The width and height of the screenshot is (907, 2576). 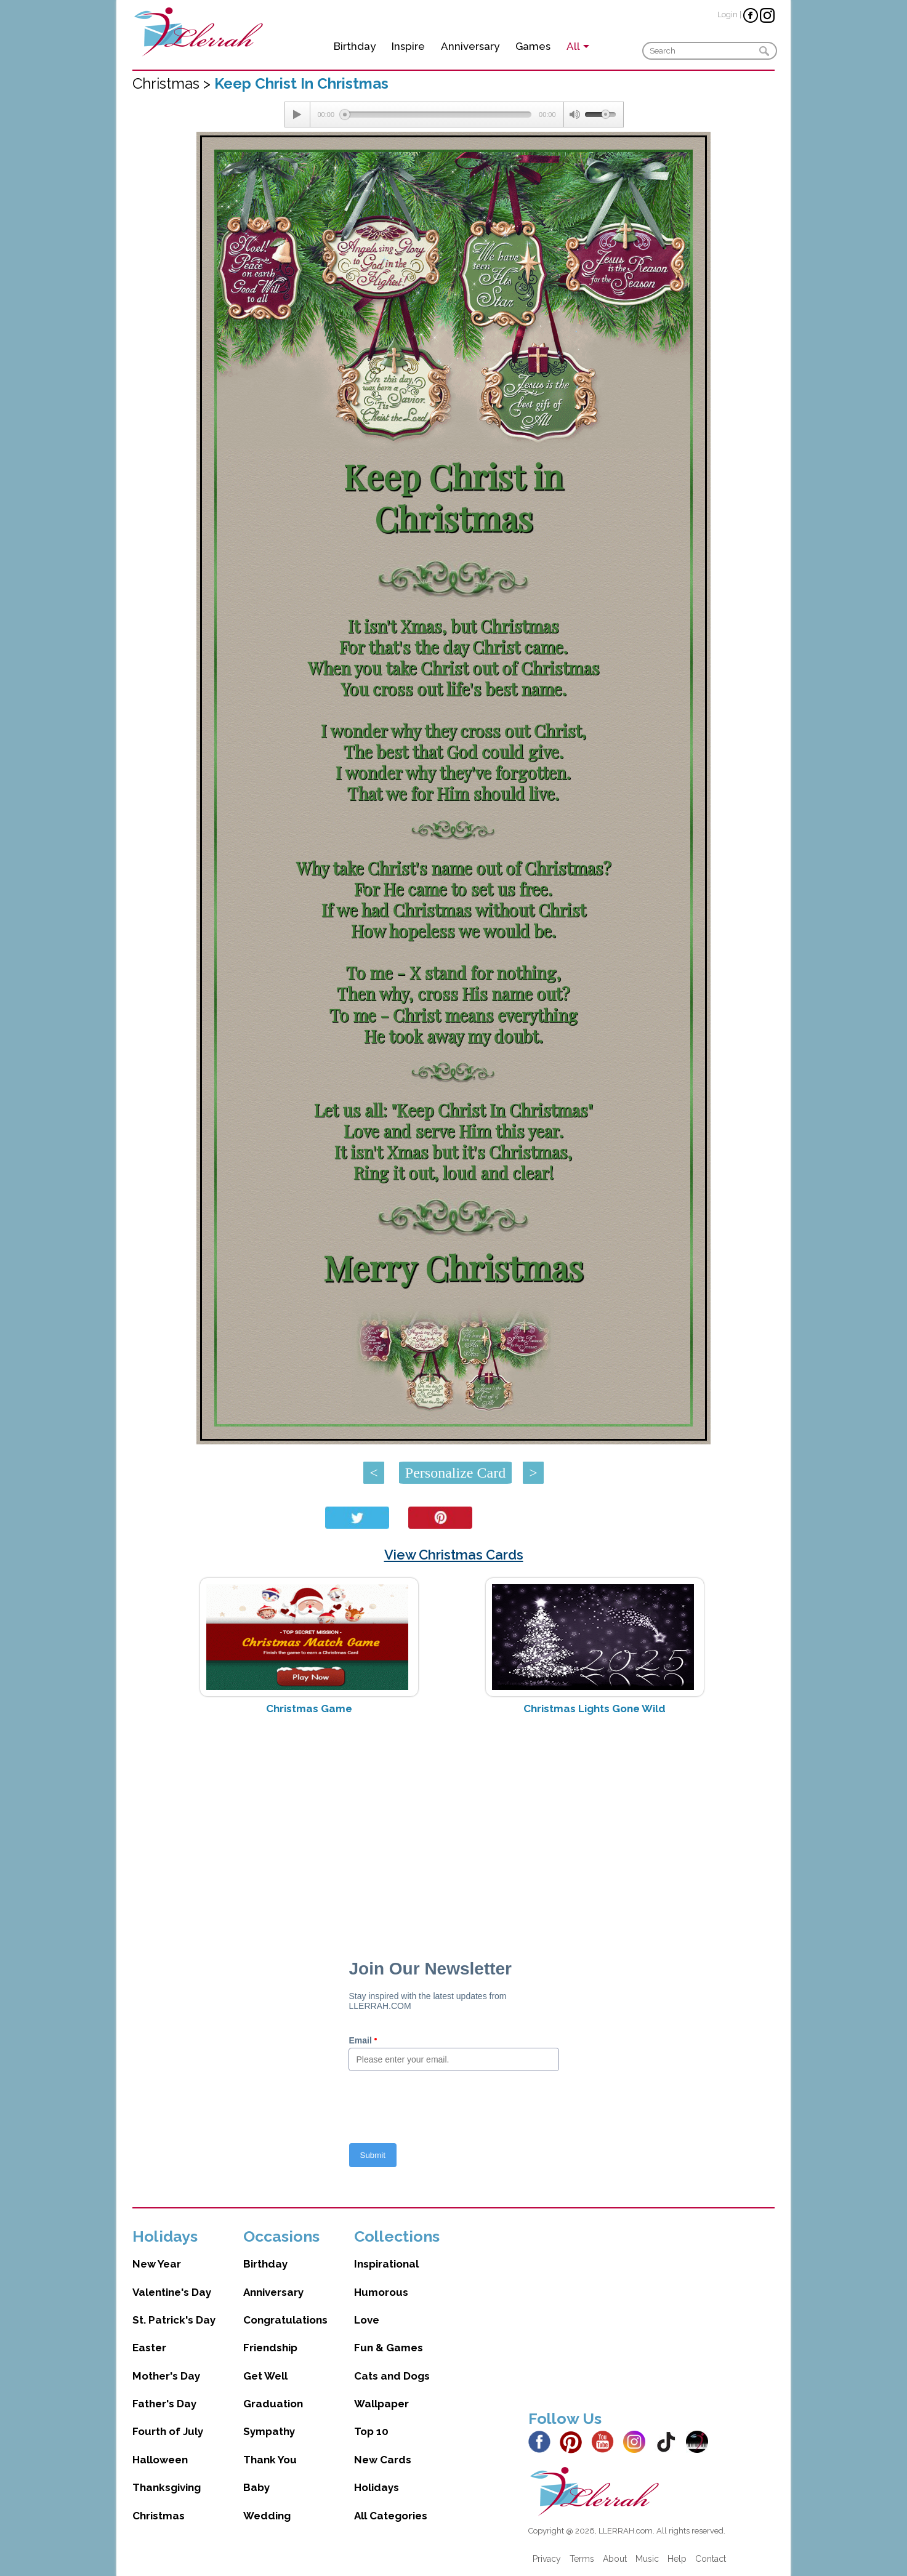 What do you see at coordinates (470, 46) in the screenshot?
I see `Anniversary` at bounding box center [470, 46].